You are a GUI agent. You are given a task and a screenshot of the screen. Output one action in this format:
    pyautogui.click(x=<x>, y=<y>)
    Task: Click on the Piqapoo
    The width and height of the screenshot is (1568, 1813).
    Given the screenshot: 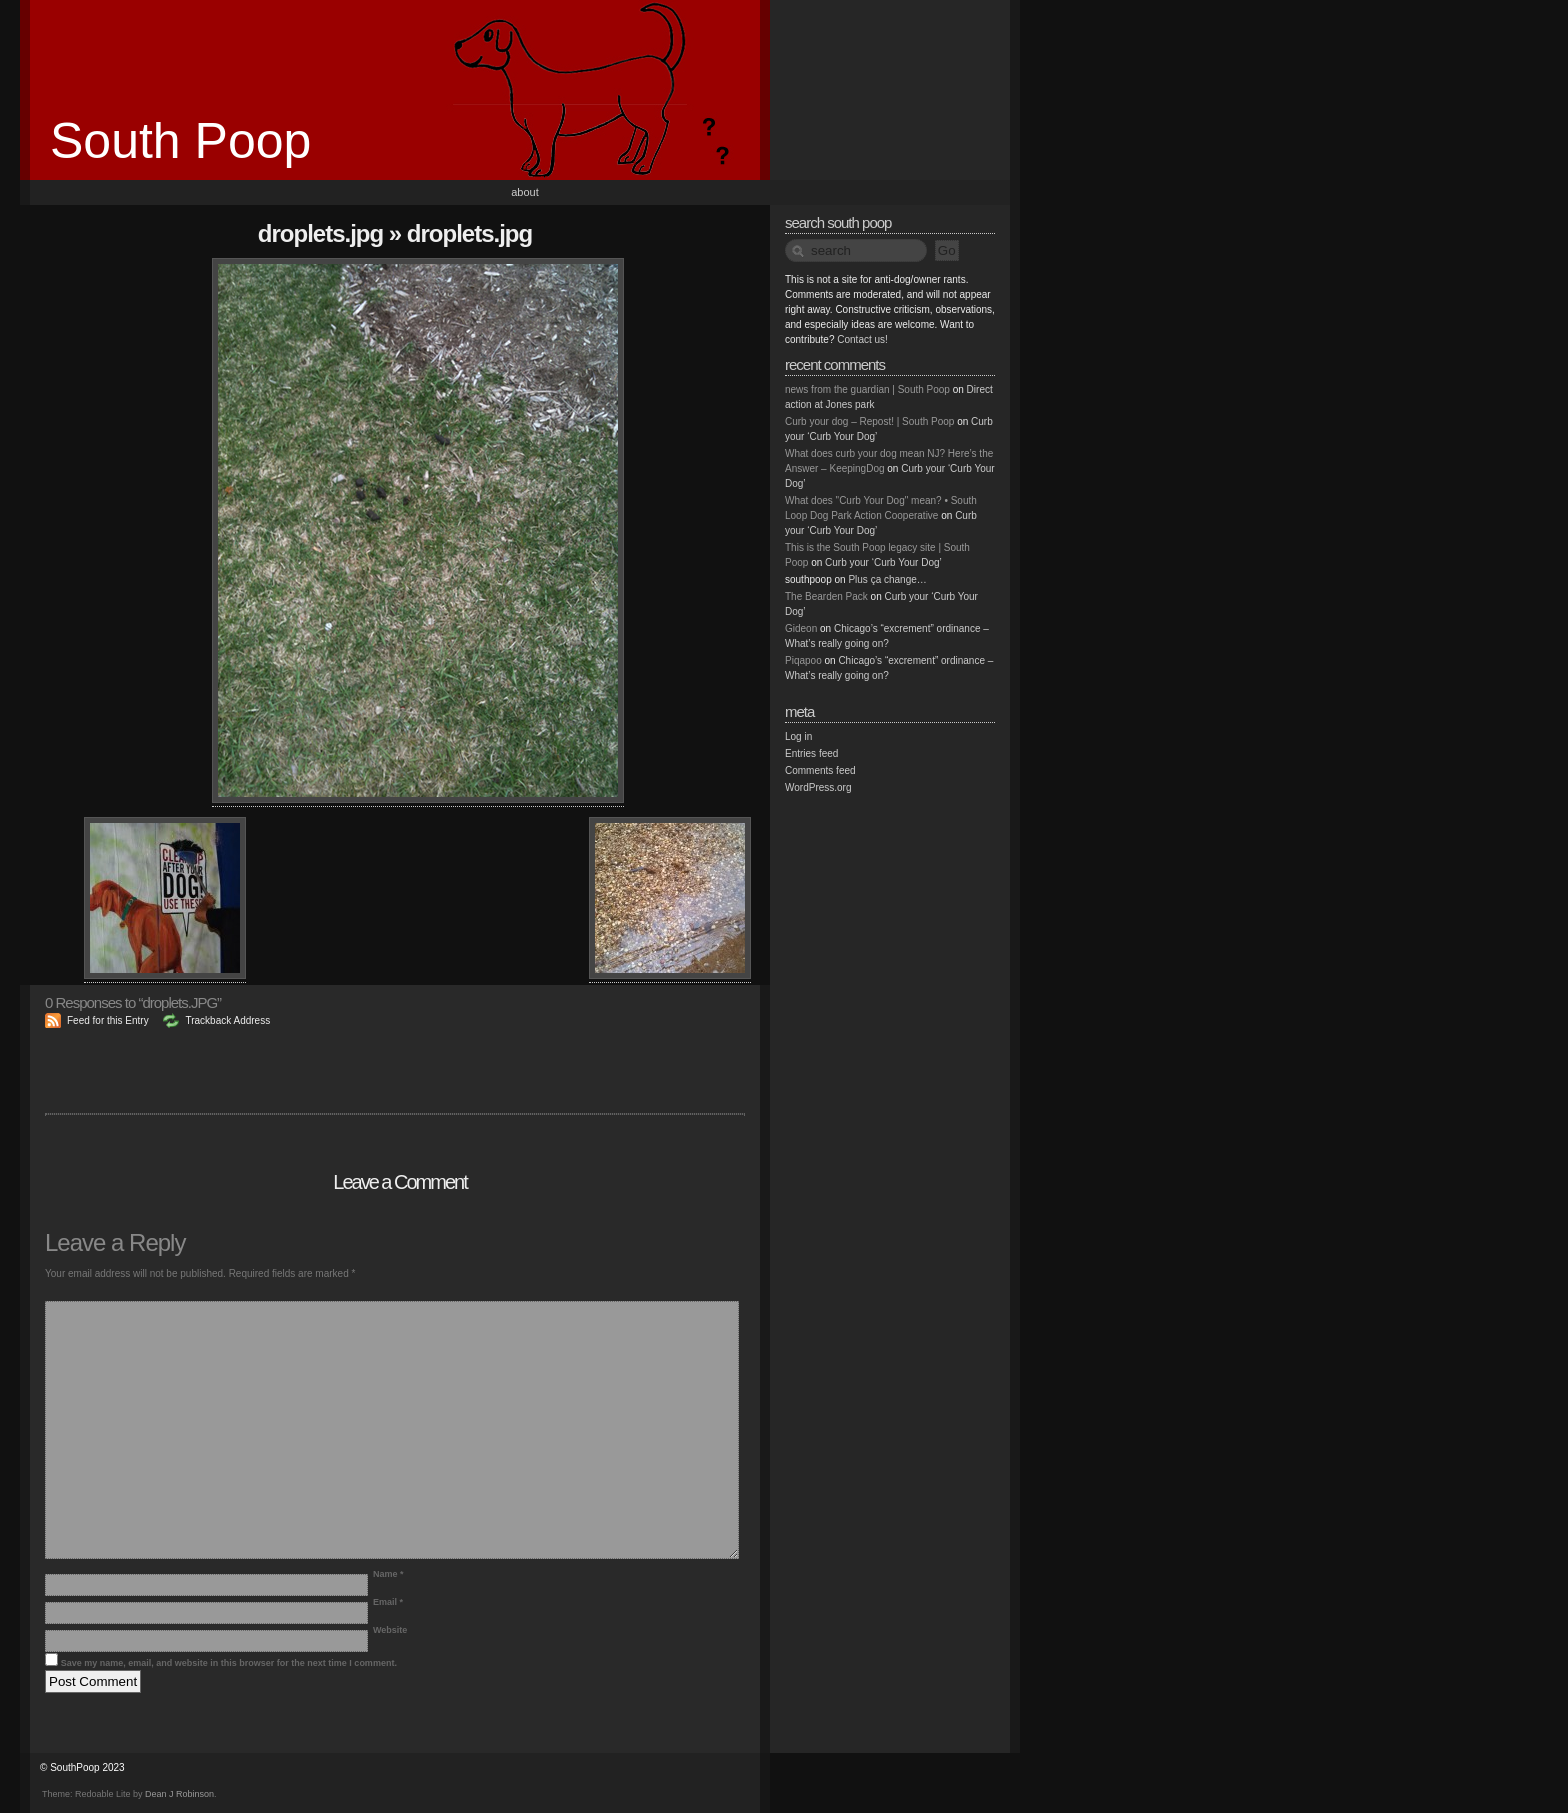 What is the action you would take?
    pyautogui.click(x=803, y=660)
    